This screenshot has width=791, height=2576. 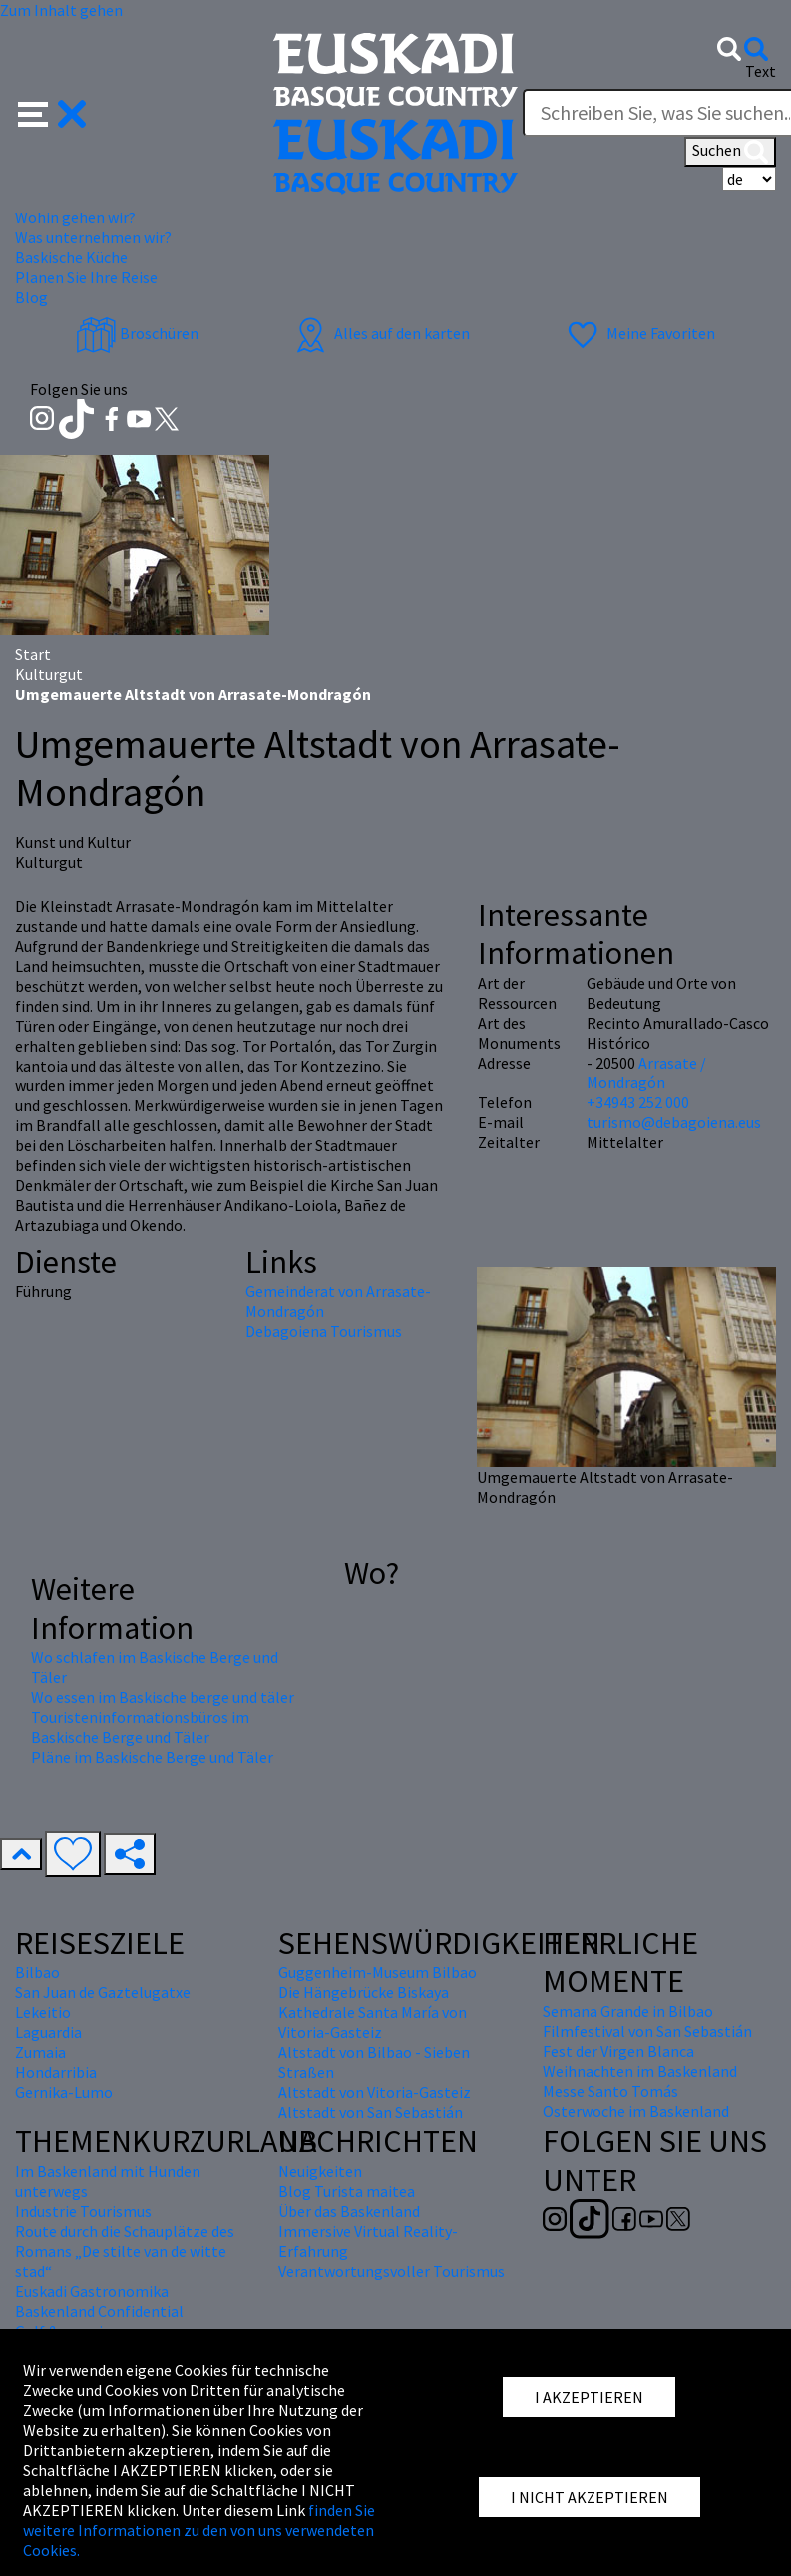 I want to click on I AKZEPTIEREN, so click(x=589, y=2397).